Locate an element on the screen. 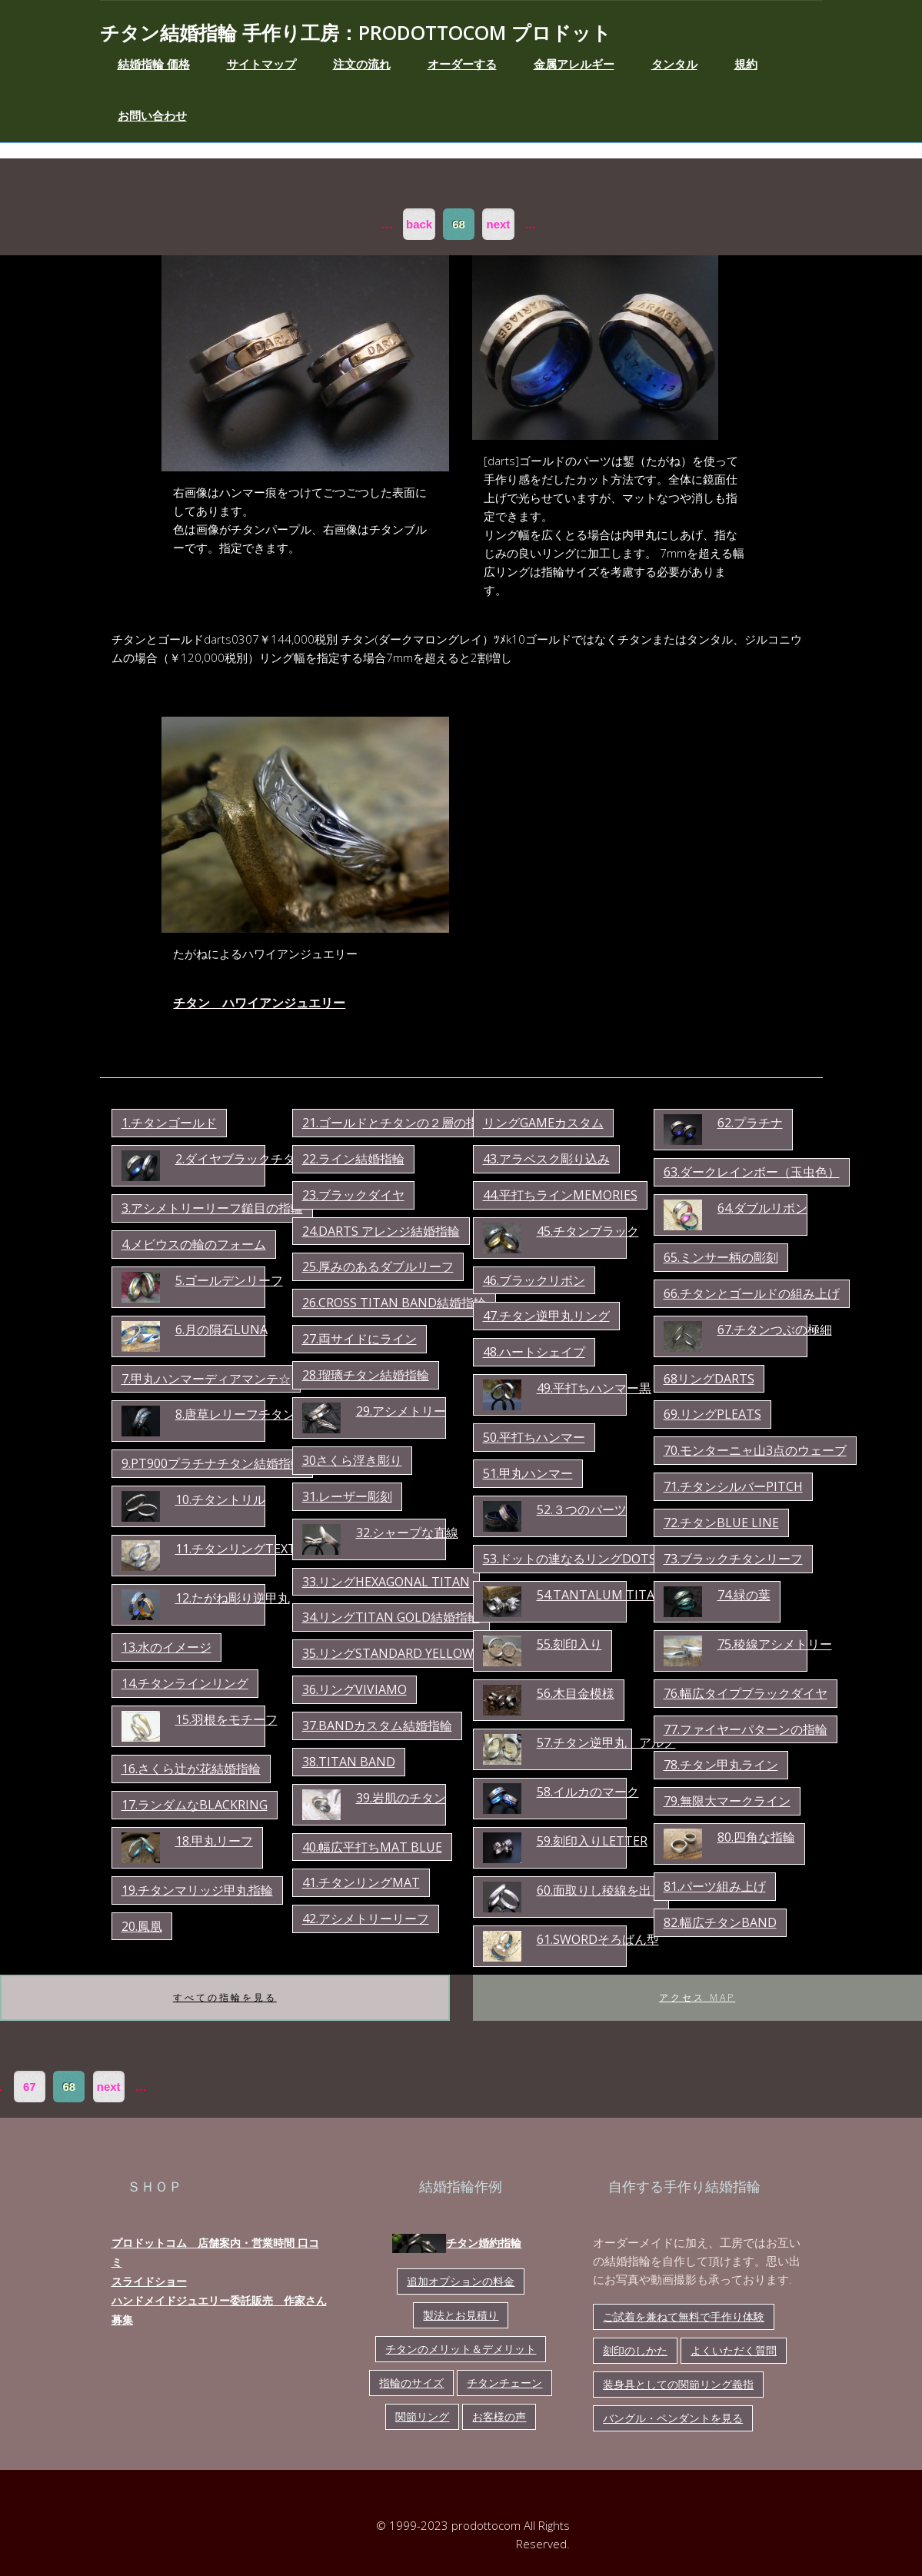 The width and height of the screenshot is (922, 2576). 50.平打ちハンマー is located at coordinates (534, 1437).